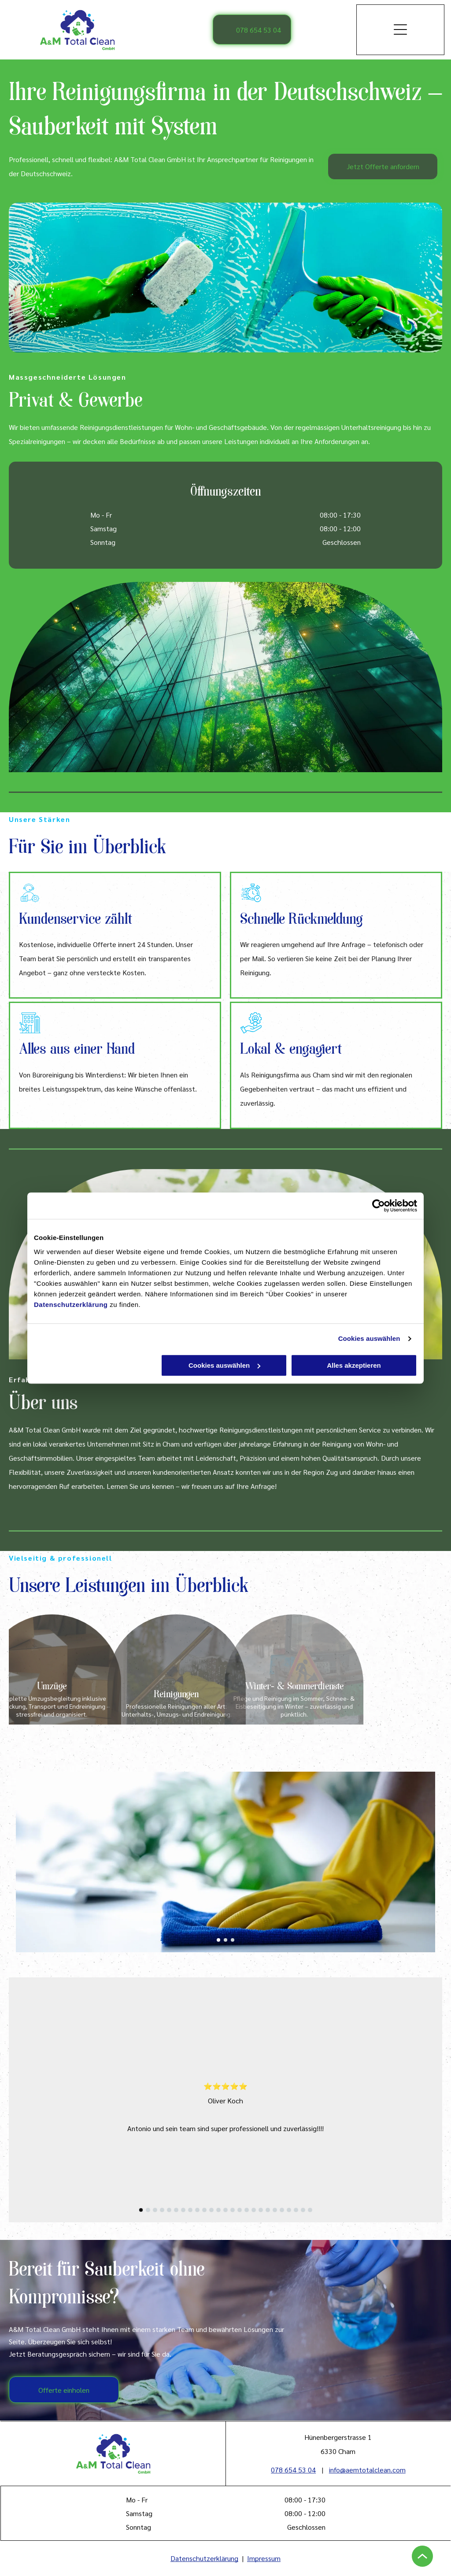 This screenshot has width=451, height=2576. I want to click on [go to slide 4], so click(162, 2210).